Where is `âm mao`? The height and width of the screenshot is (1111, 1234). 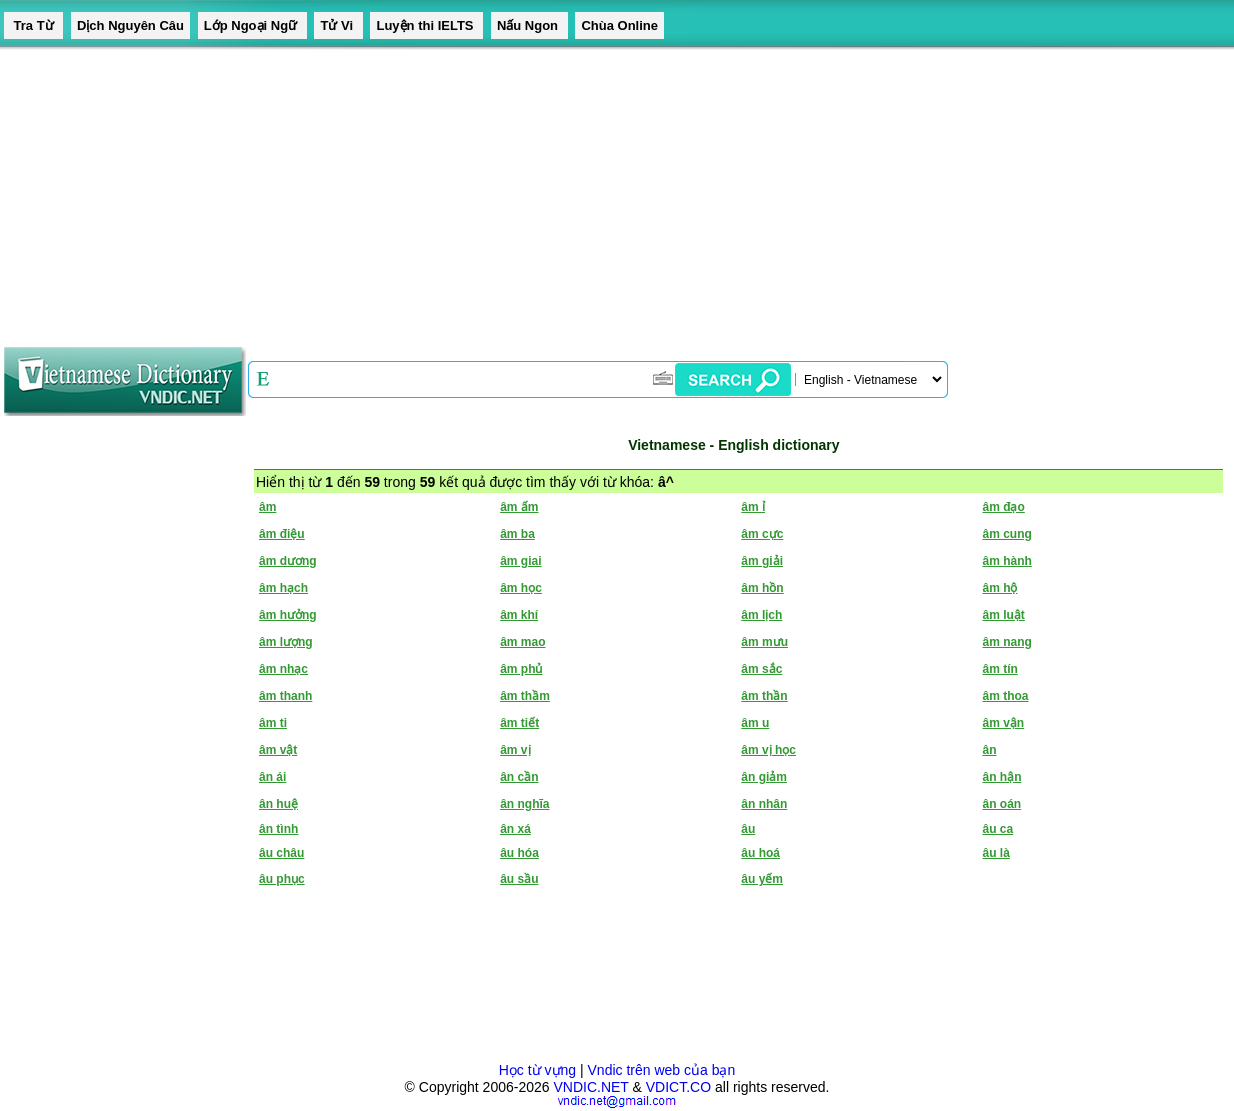
âm mao is located at coordinates (522, 642).